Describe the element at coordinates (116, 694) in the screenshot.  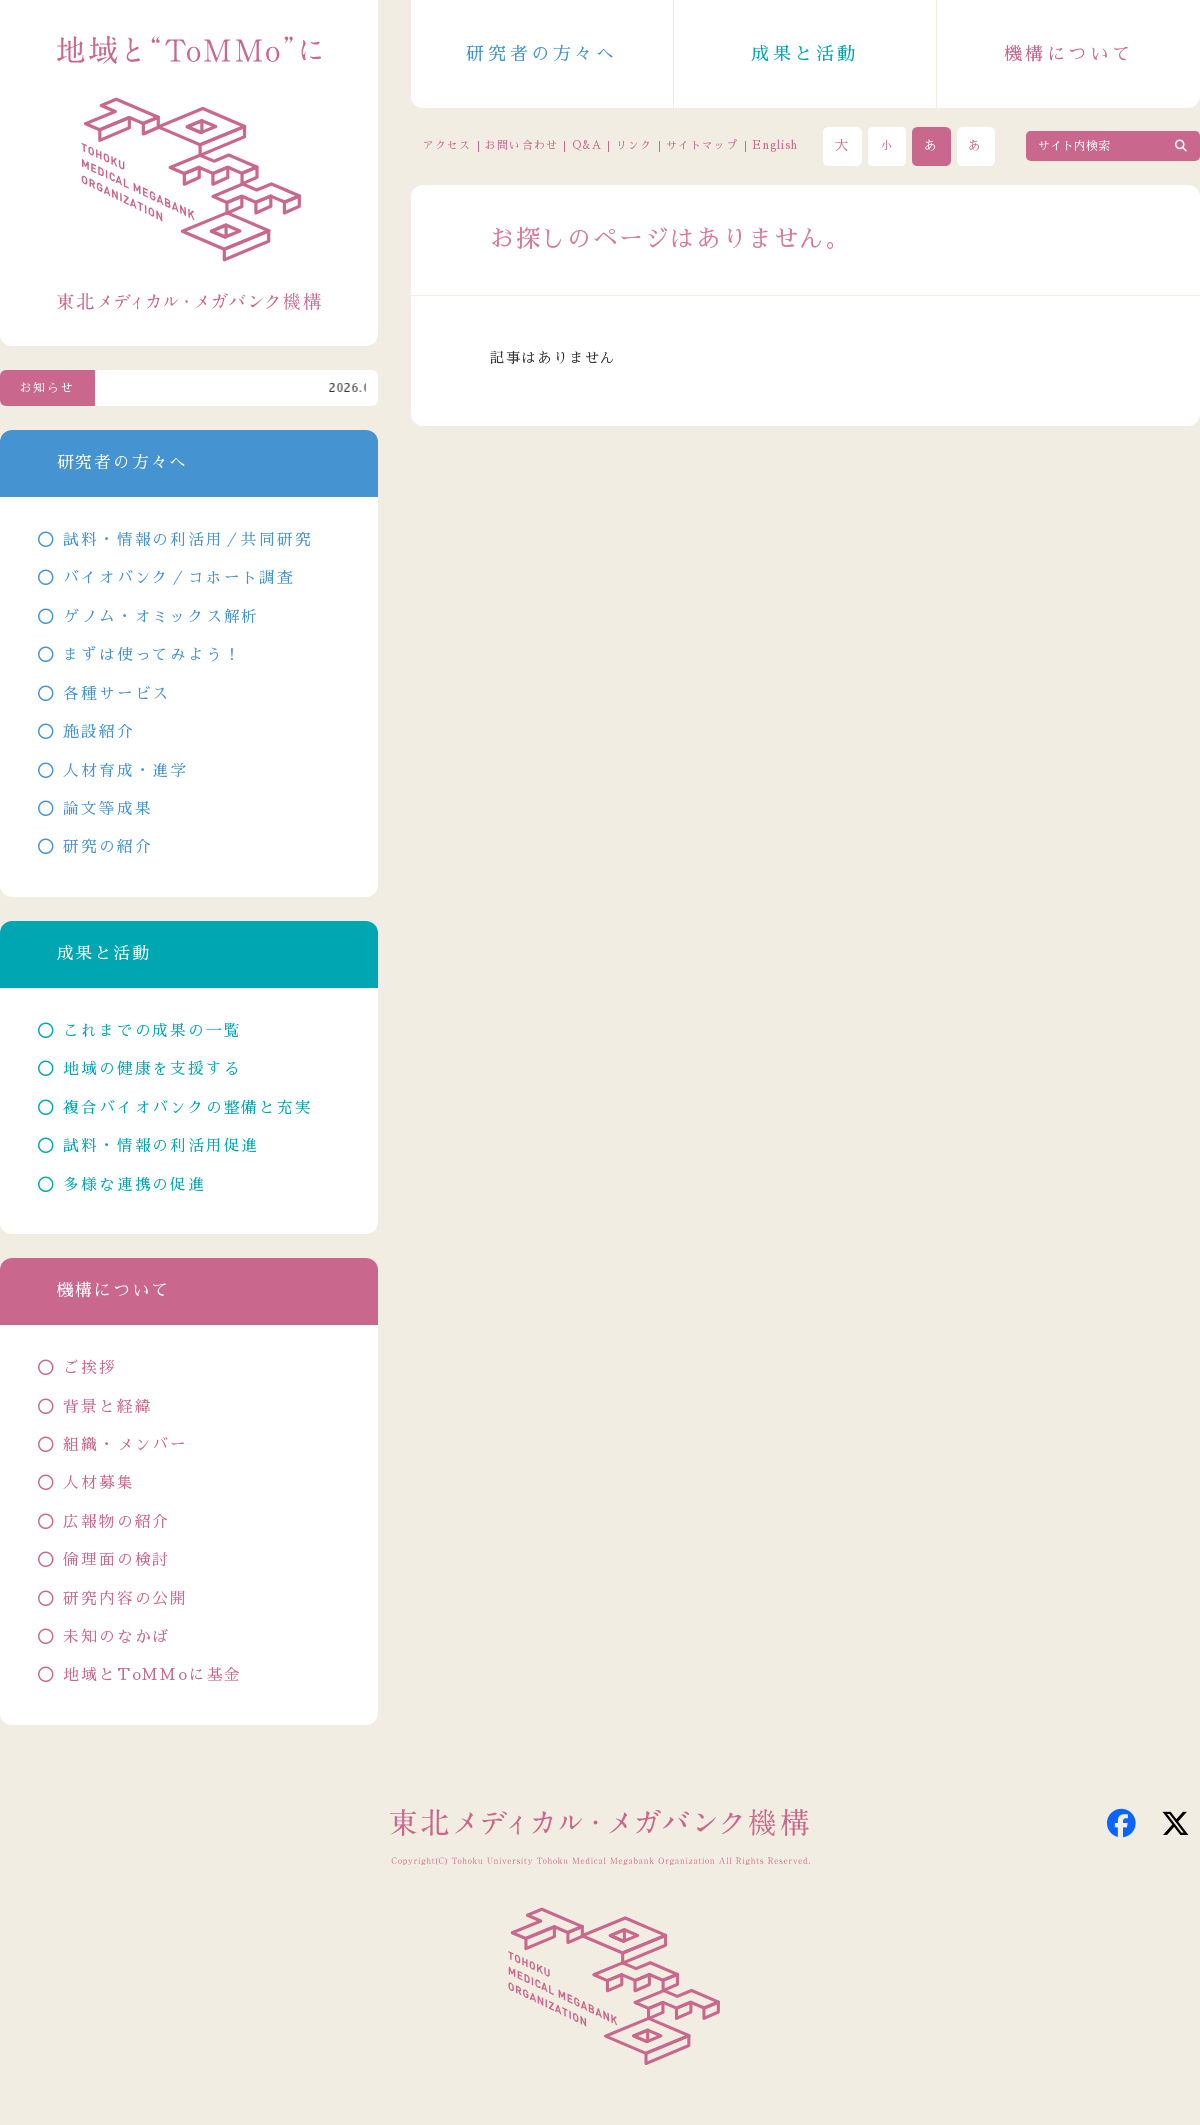
I see `各種サービス` at that location.